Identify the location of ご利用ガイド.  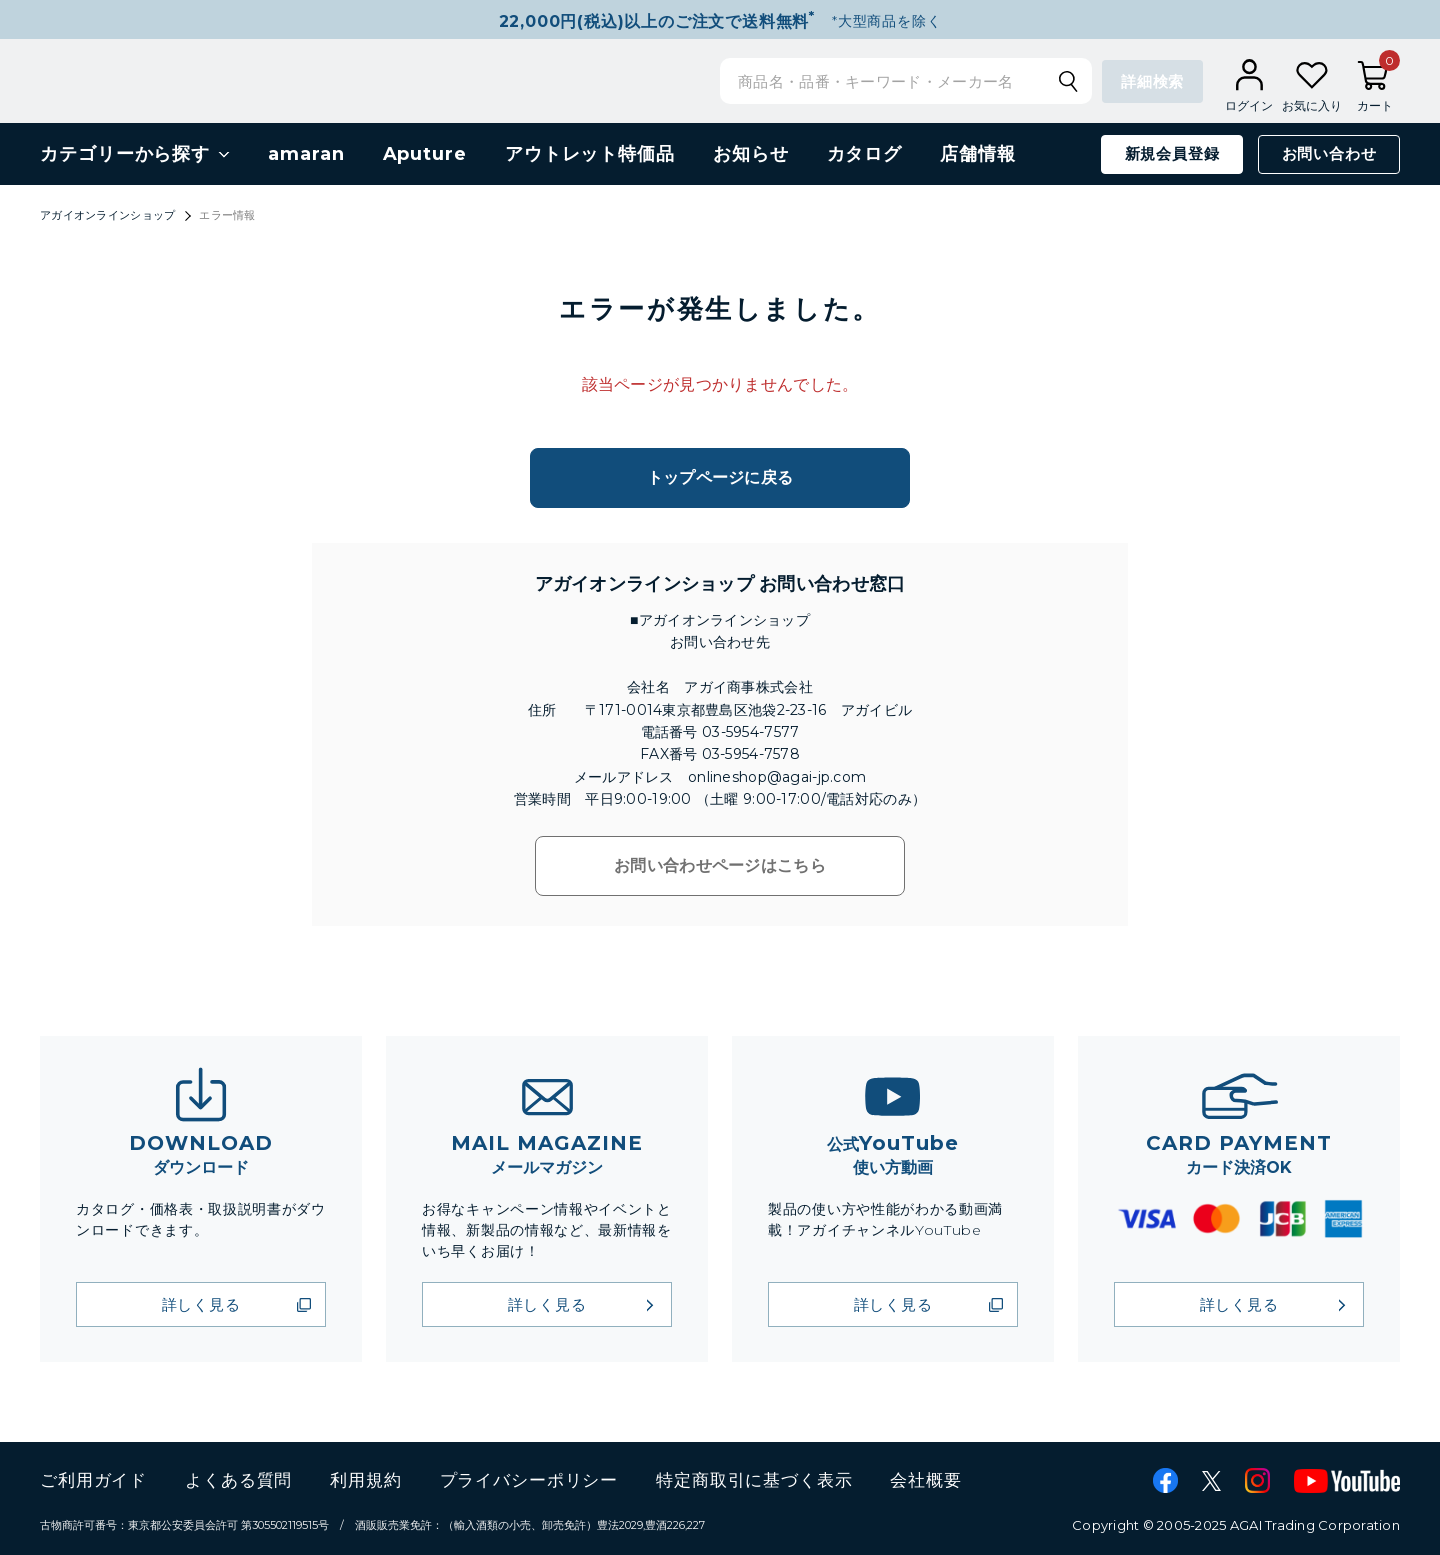
(93, 1480).